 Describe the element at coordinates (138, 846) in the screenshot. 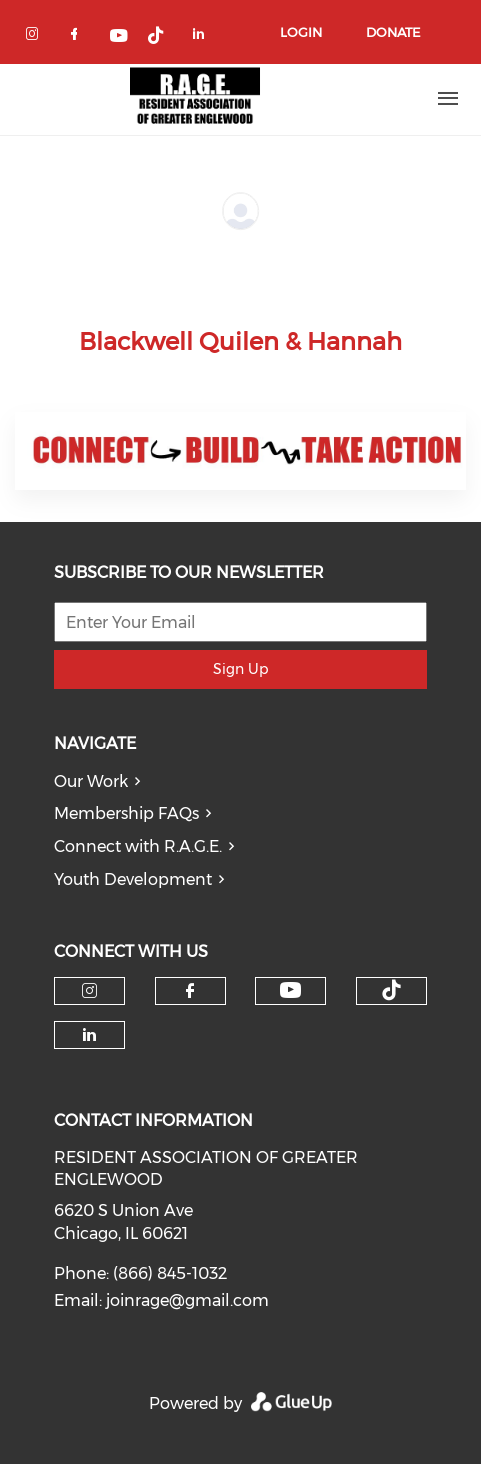

I see `Connect with R.A.G.E.` at that location.